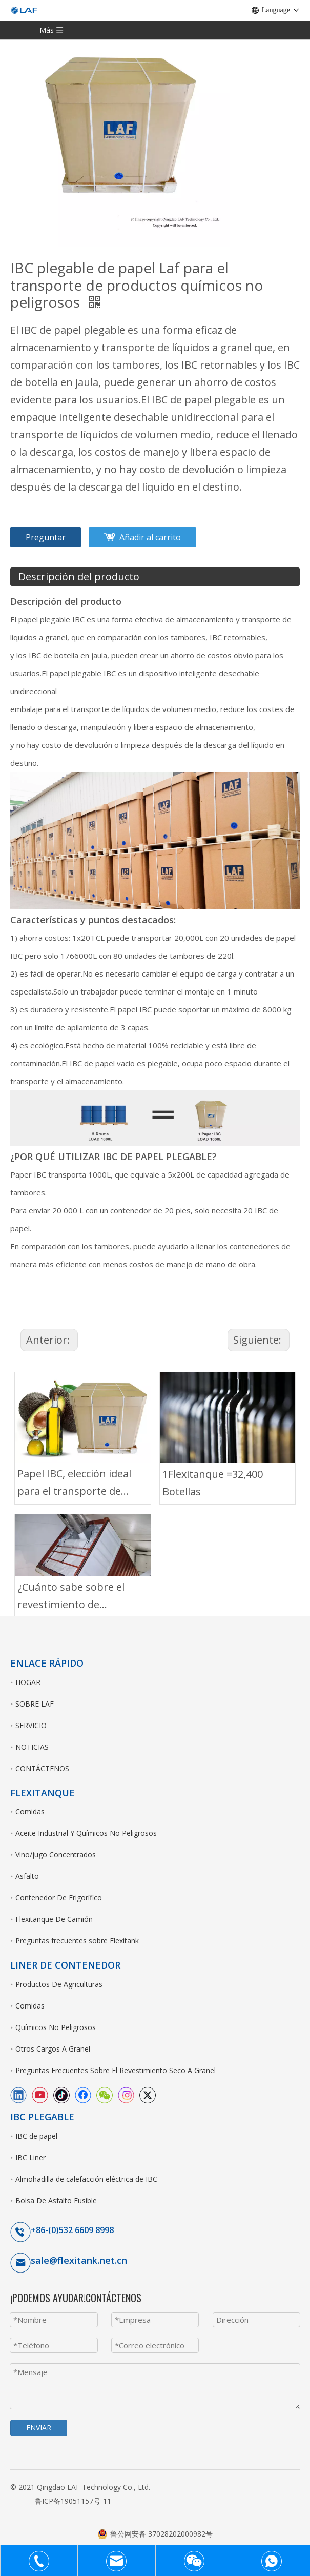 The height and width of the screenshot is (2576, 310). What do you see at coordinates (74, 1483) in the screenshot?
I see `Papel IBC, elección ideal para el transporte de aceite de aguacate` at bounding box center [74, 1483].